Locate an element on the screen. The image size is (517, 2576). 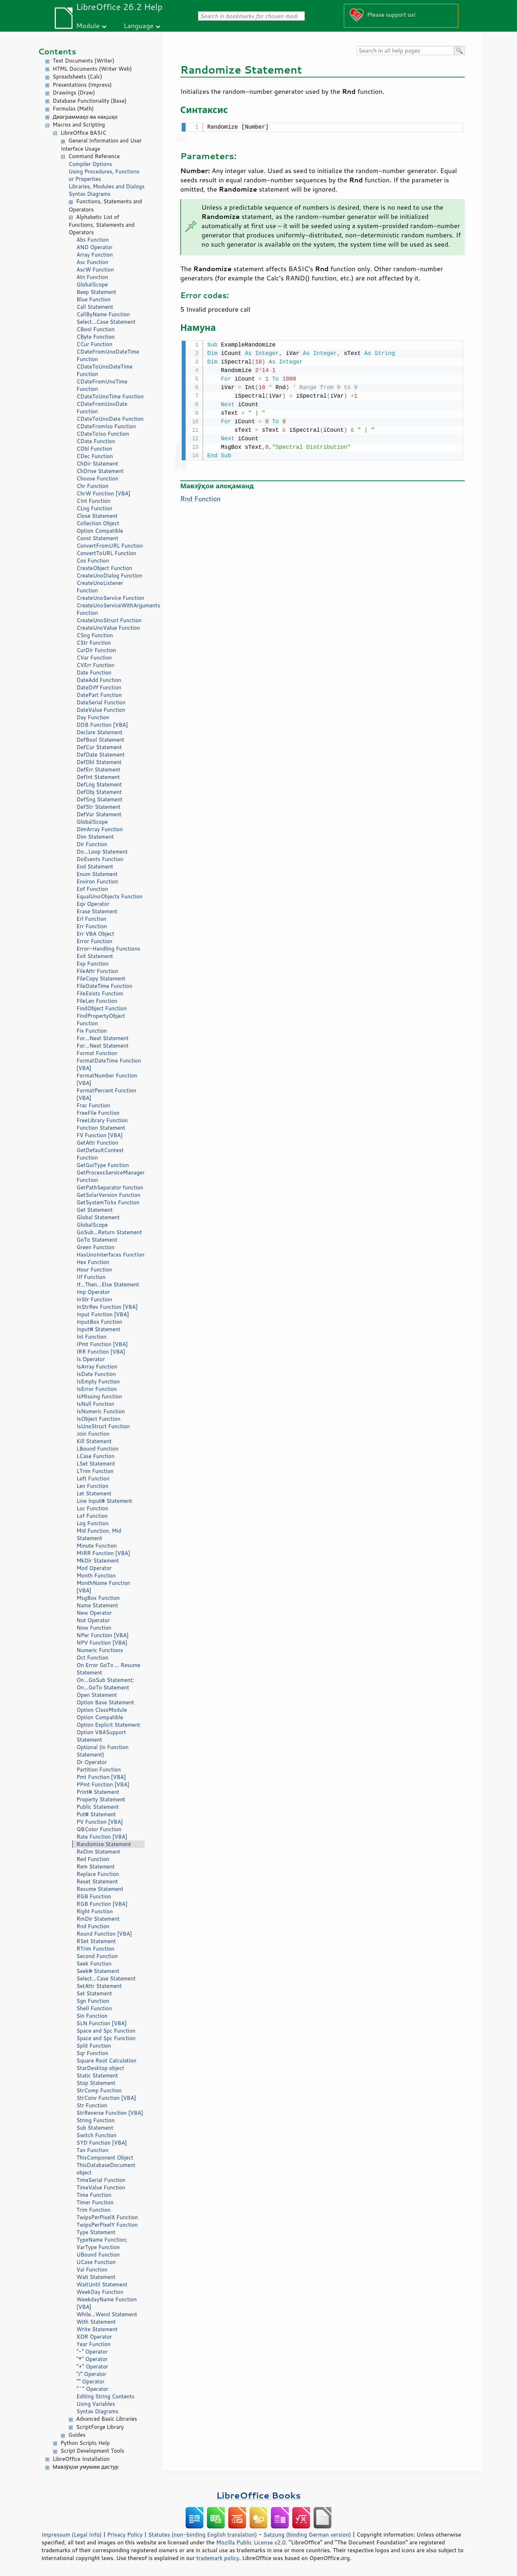
Input# Statement is located at coordinates (98, 1329).